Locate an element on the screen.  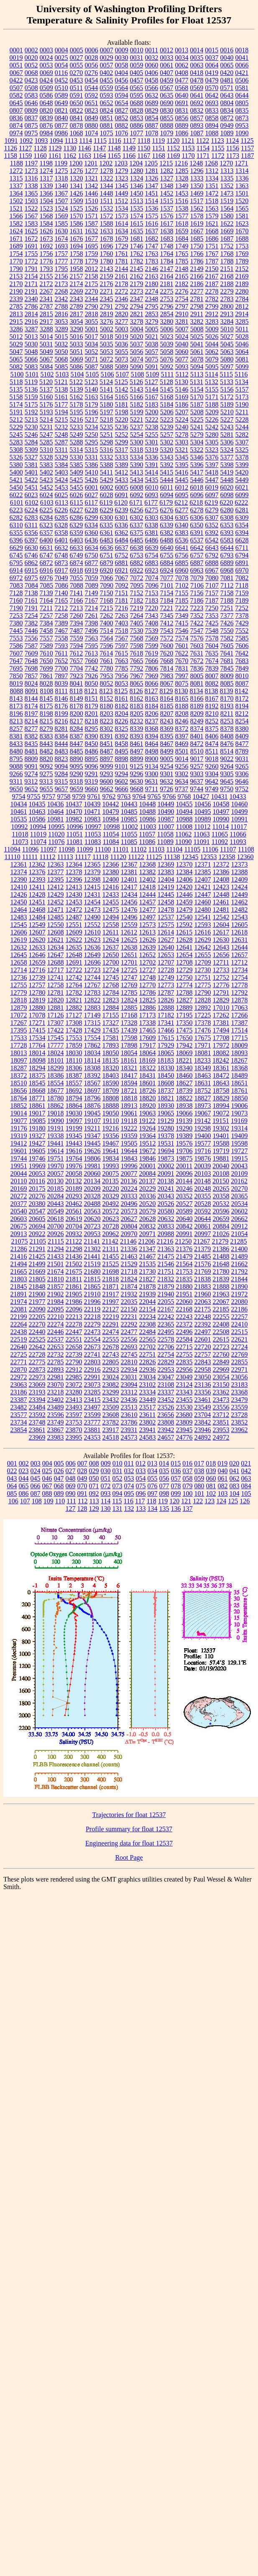
19067 is located at coordinates (202, 1113).